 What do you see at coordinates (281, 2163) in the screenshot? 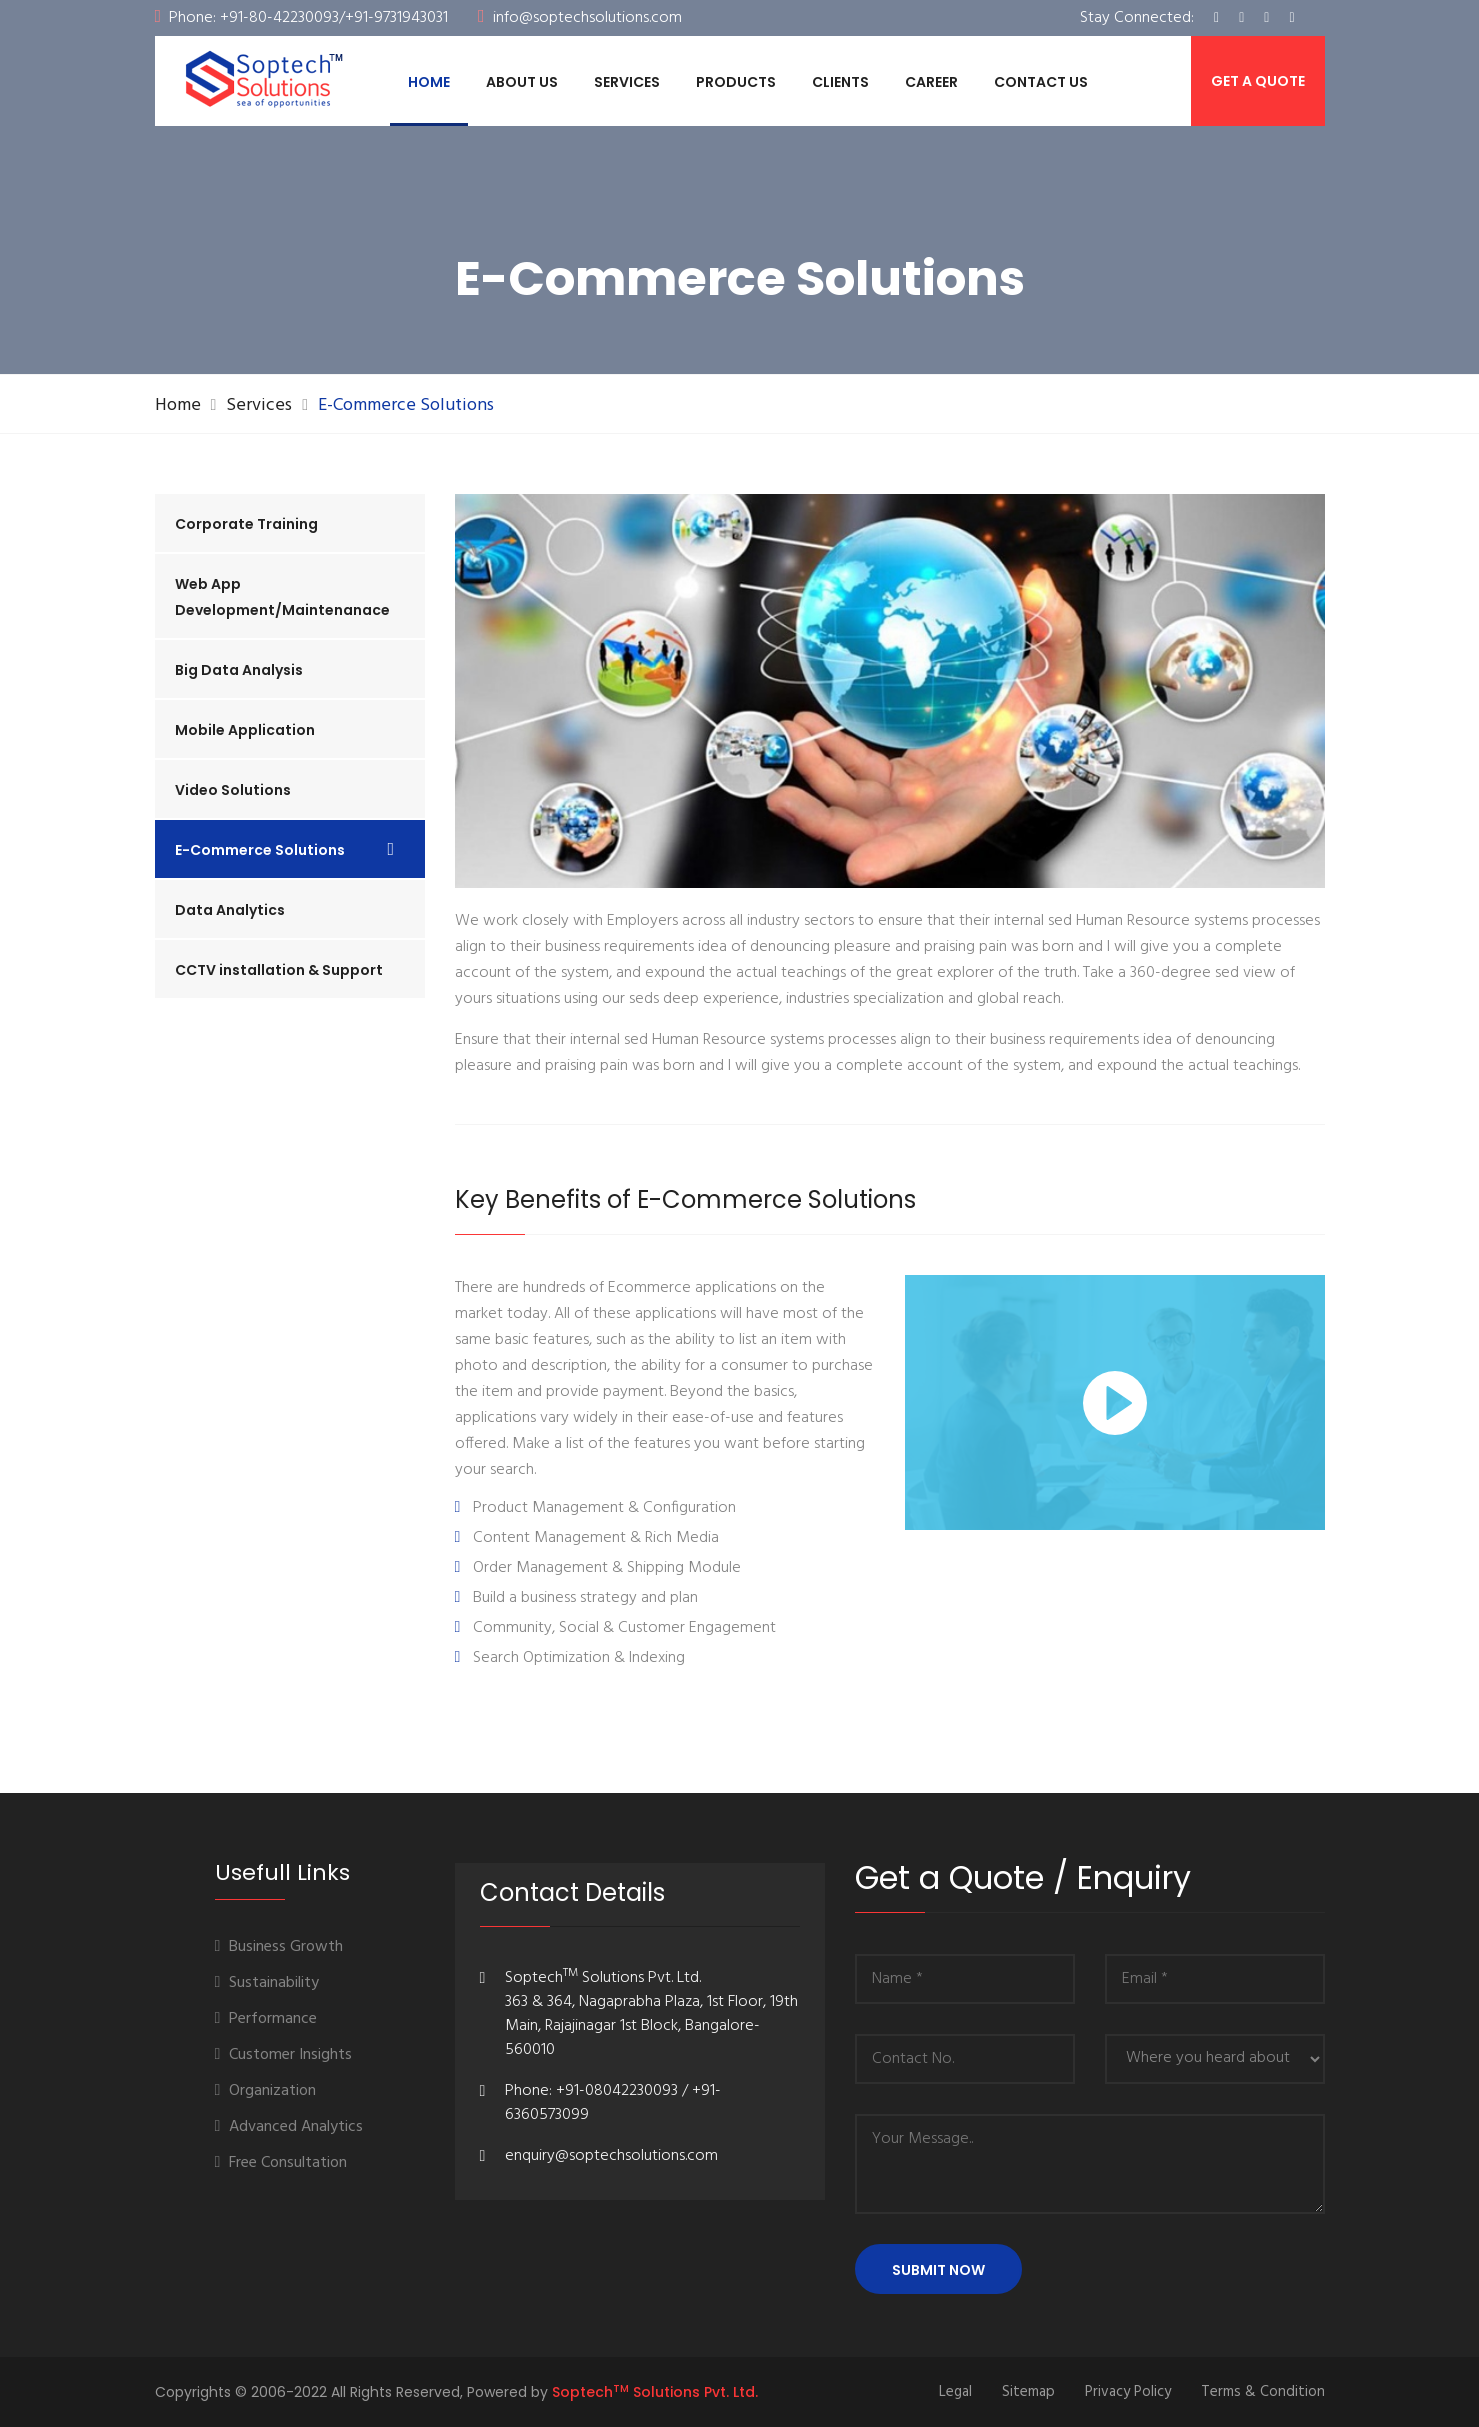
I see `Free Consultation` at bounding box center [281, 2163].